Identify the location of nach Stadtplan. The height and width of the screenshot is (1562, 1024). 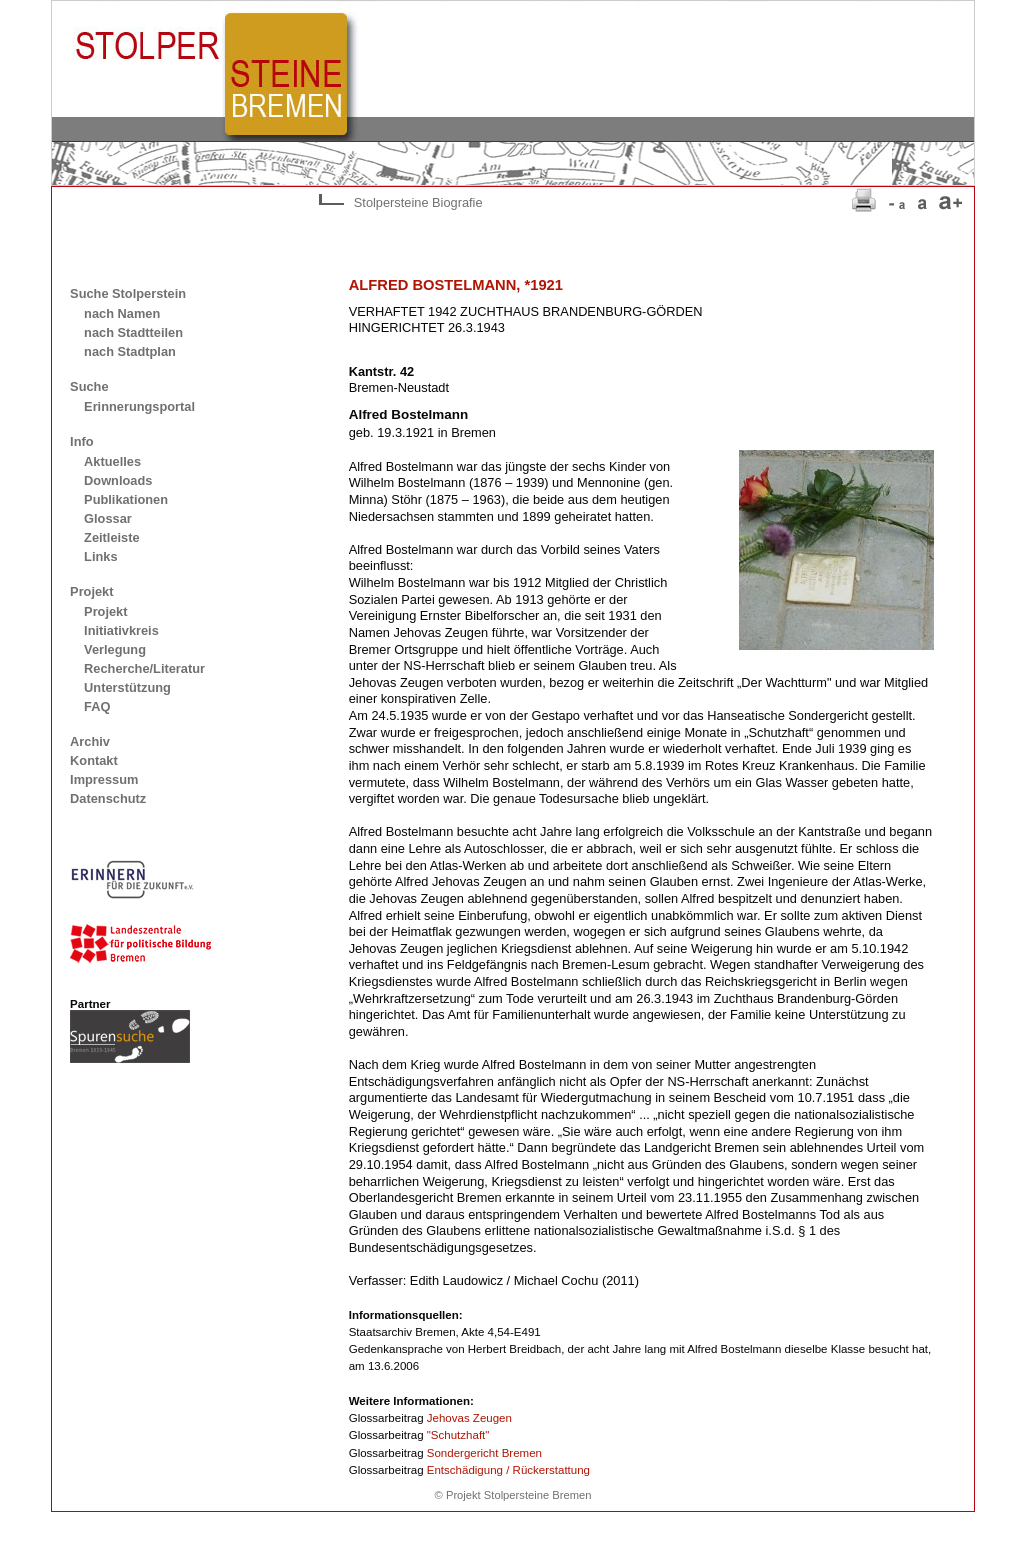
(130, 351).